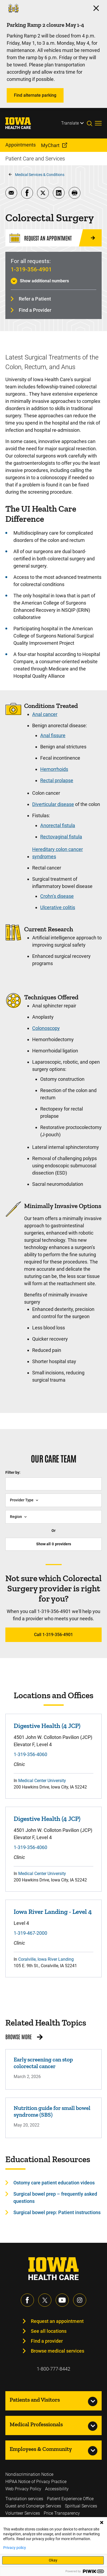  What do you see at coordinates (57, 852) in the screenshot?
I see `Hereditary colon cancer syndromes` at bounding box center [57, 852].